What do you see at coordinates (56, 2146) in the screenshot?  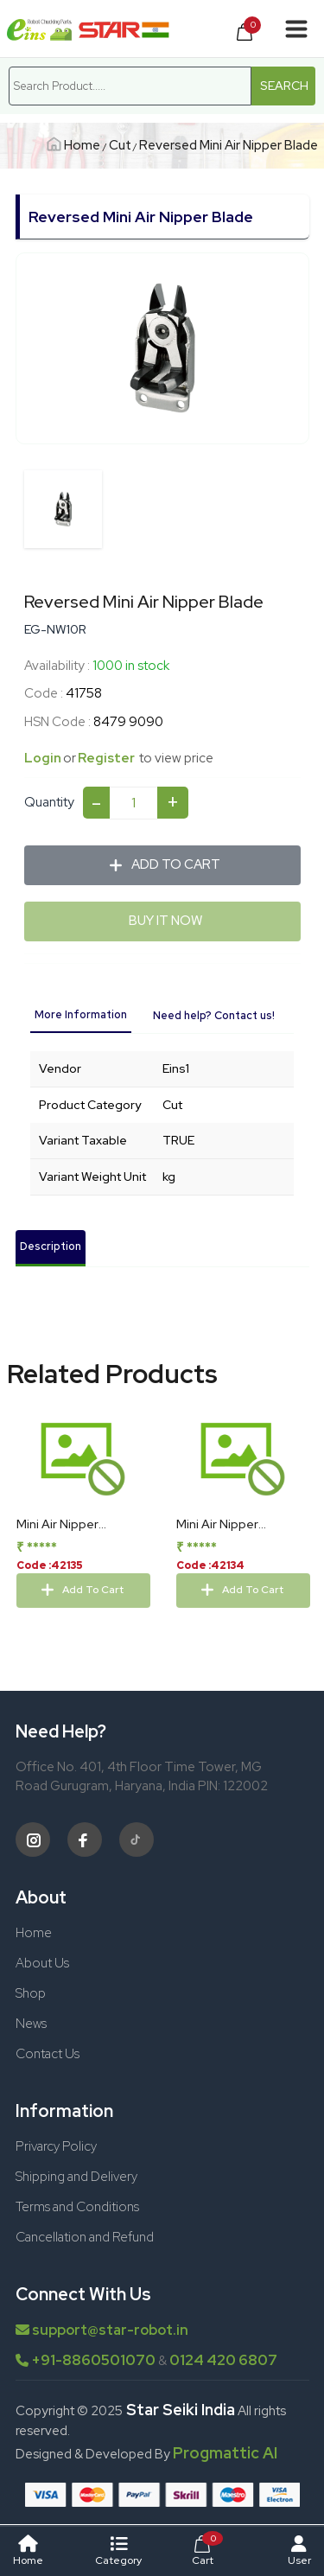 I see `Privarcy Policy` at bounding box center [56, 2146].